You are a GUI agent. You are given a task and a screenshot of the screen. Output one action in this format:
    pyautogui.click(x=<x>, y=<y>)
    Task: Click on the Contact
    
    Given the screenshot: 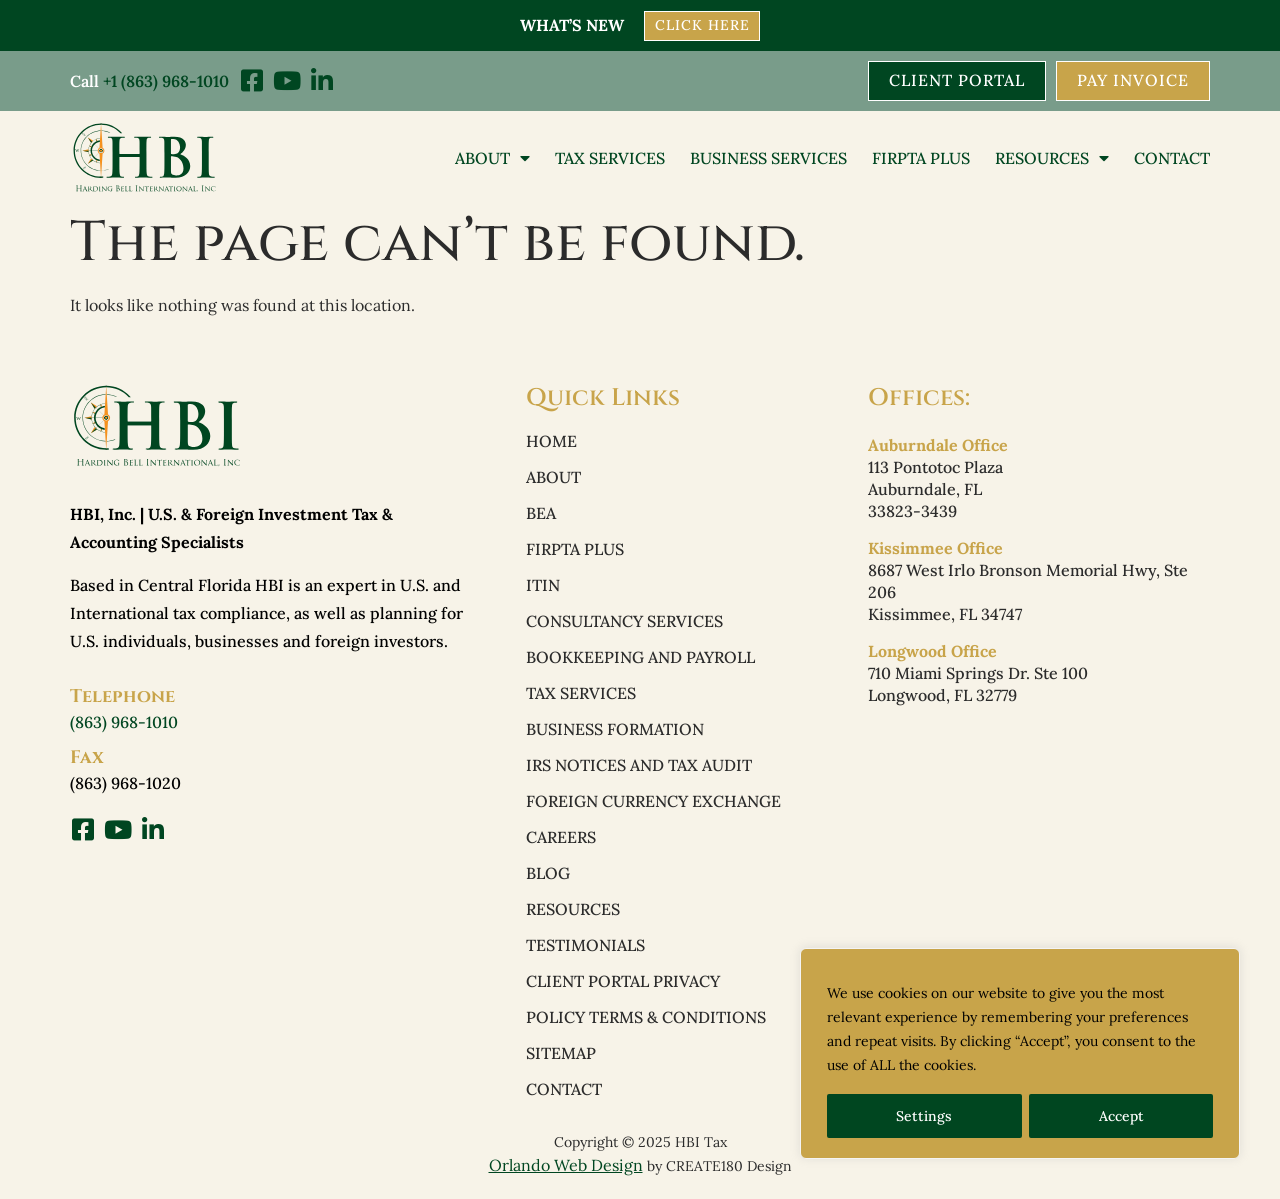 What is the action you would take?
    pyautogui.click(x=1172, y=157)
    